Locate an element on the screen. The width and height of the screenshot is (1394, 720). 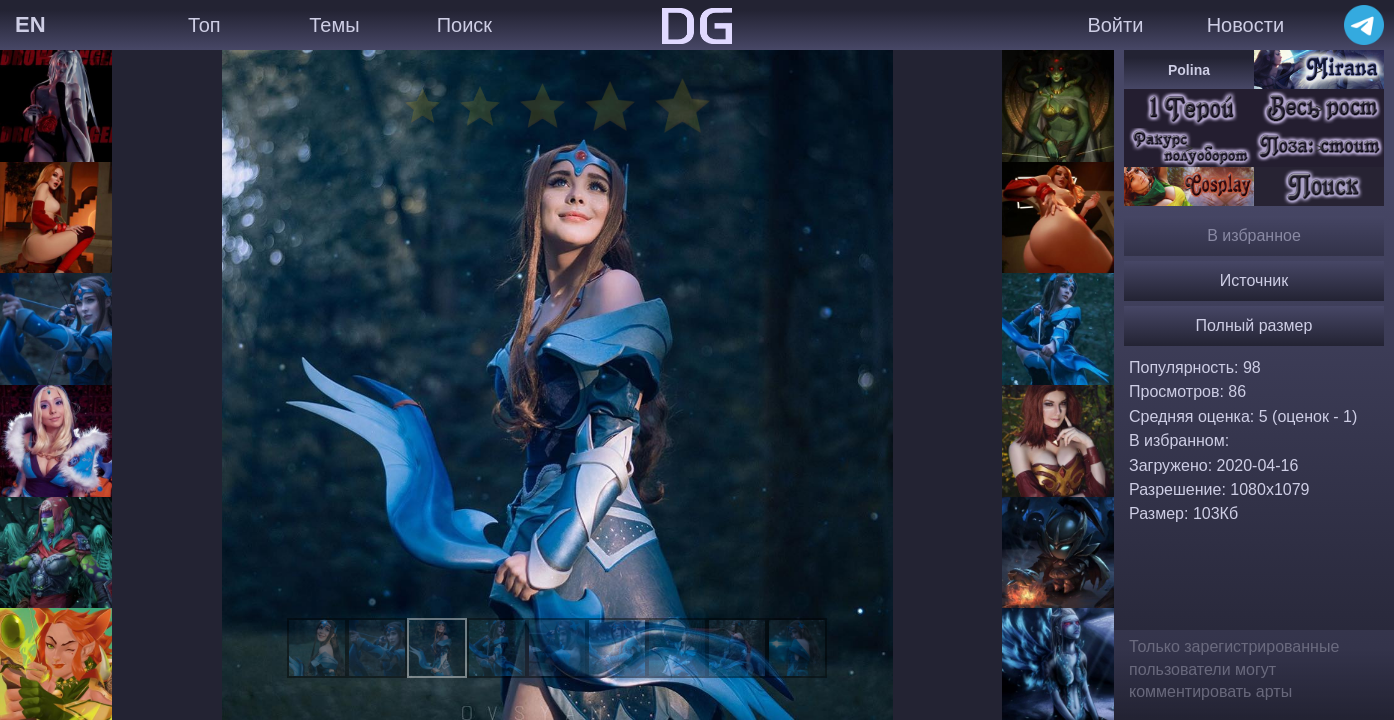
Войти is located at coordinates (1115, 25).